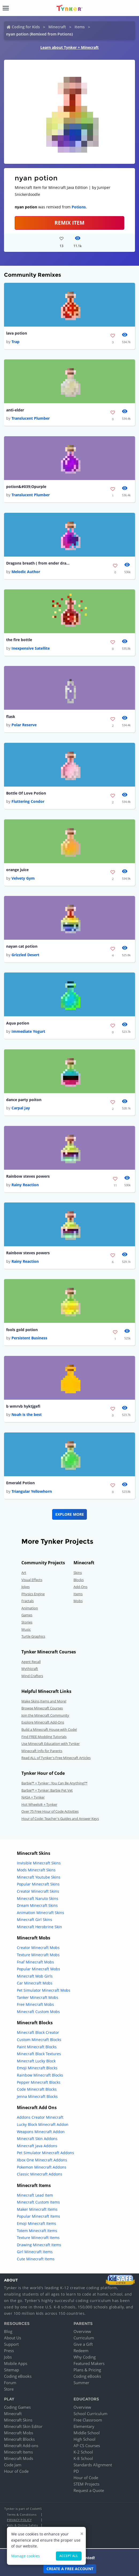 Image resolution: width=139 pixels, height=2576 pixels. I want to click on REMIX ITEM, so click(69, 222).